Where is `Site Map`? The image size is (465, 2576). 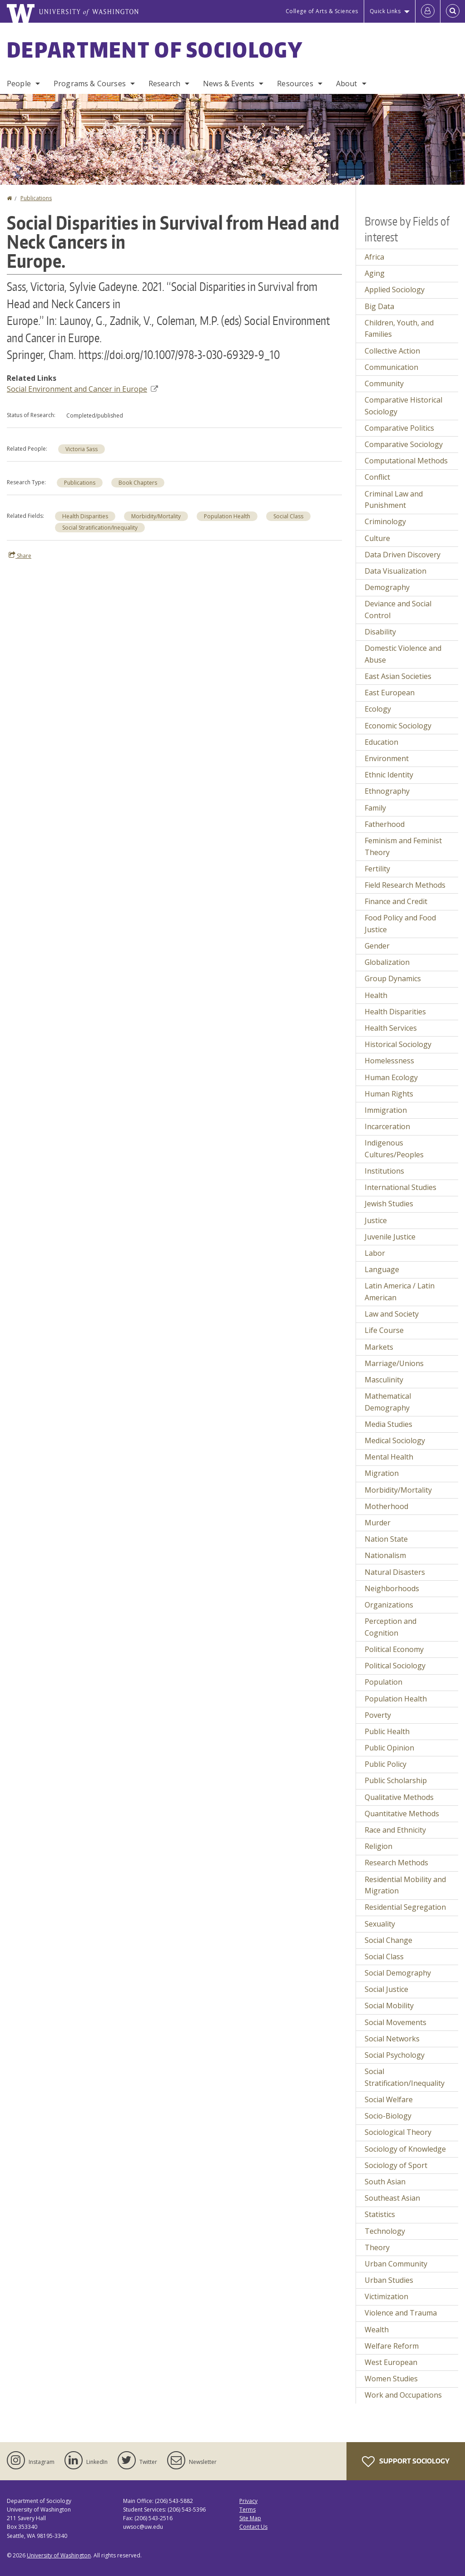
Site Map is located at coordinates (250, 2518).